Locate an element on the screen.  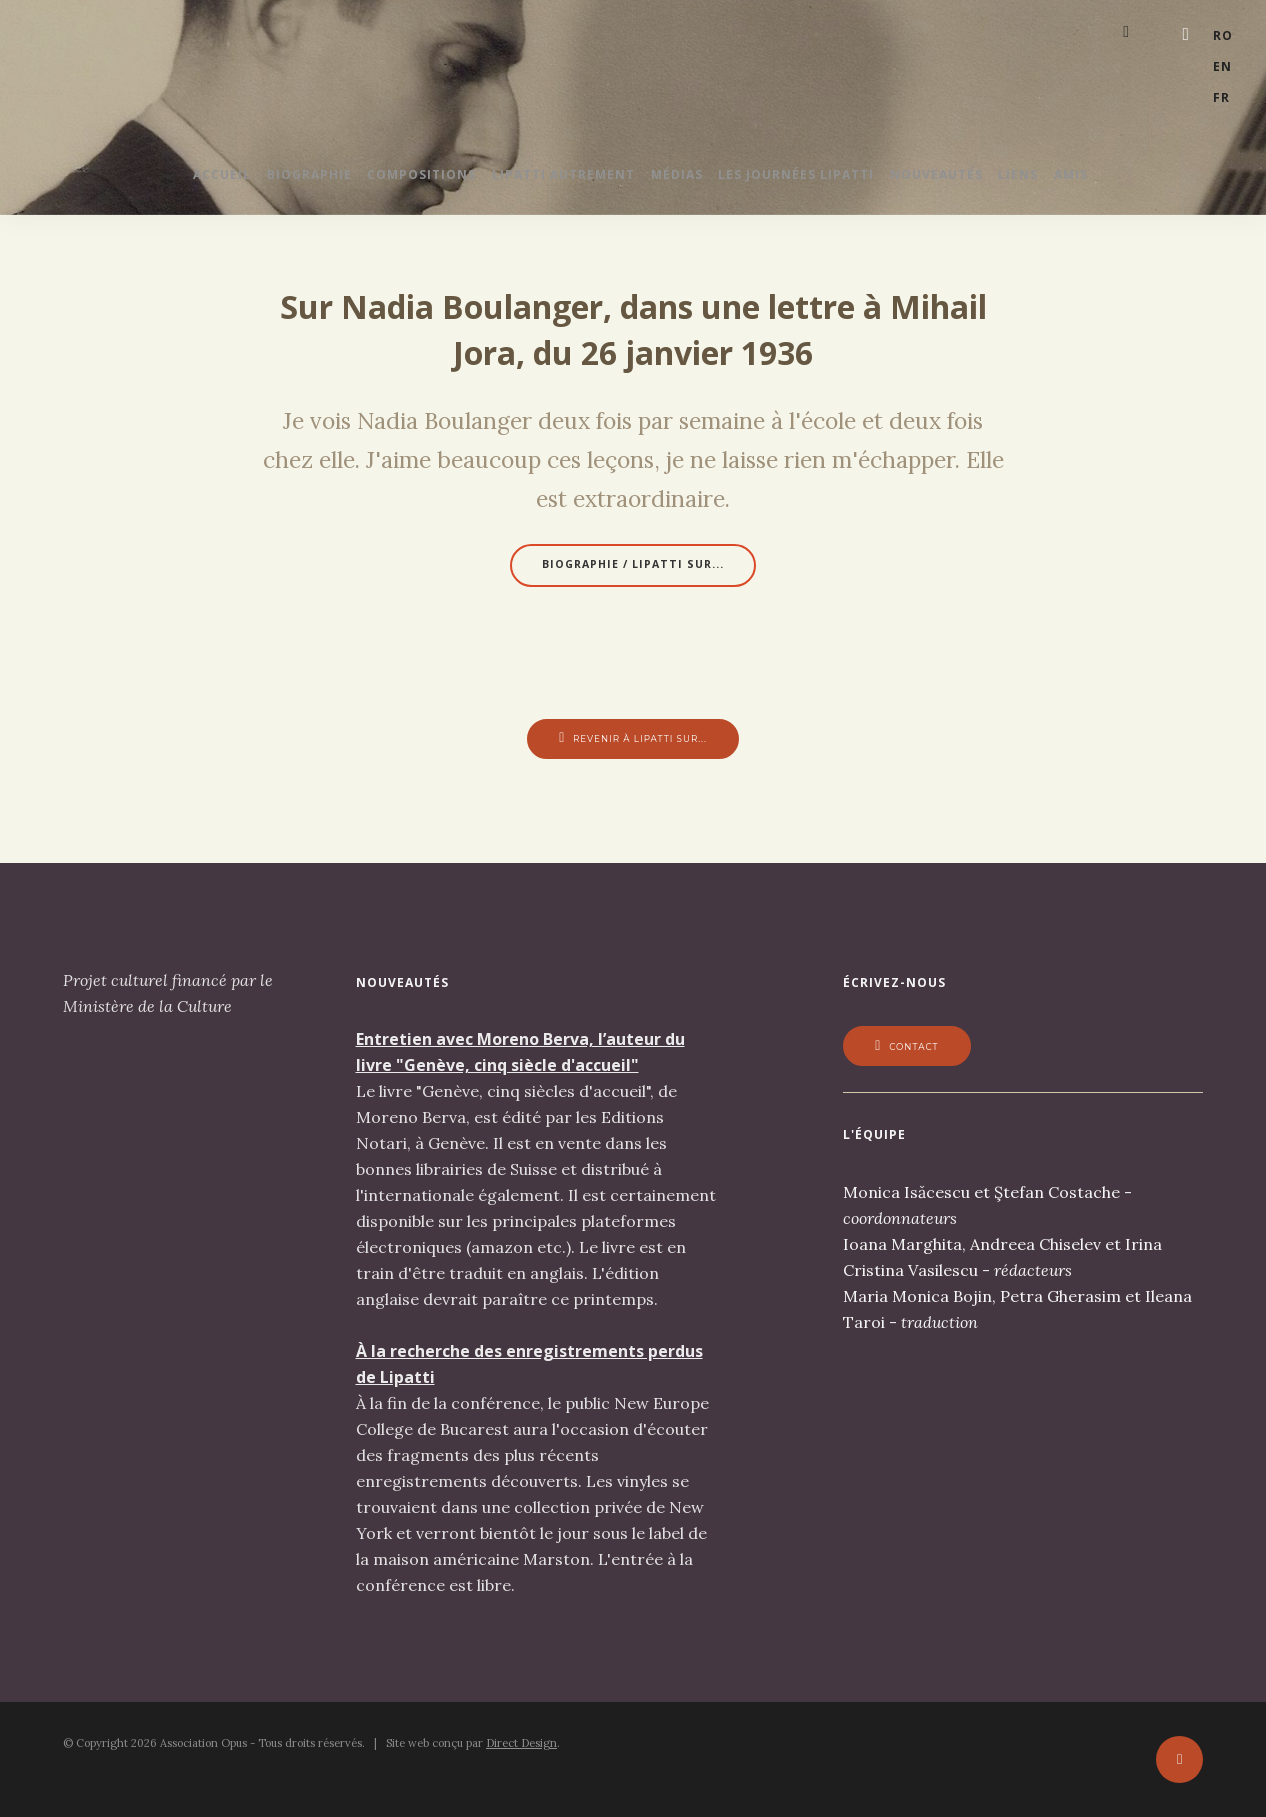
Nouveautés is located at coordinates (967, 180).